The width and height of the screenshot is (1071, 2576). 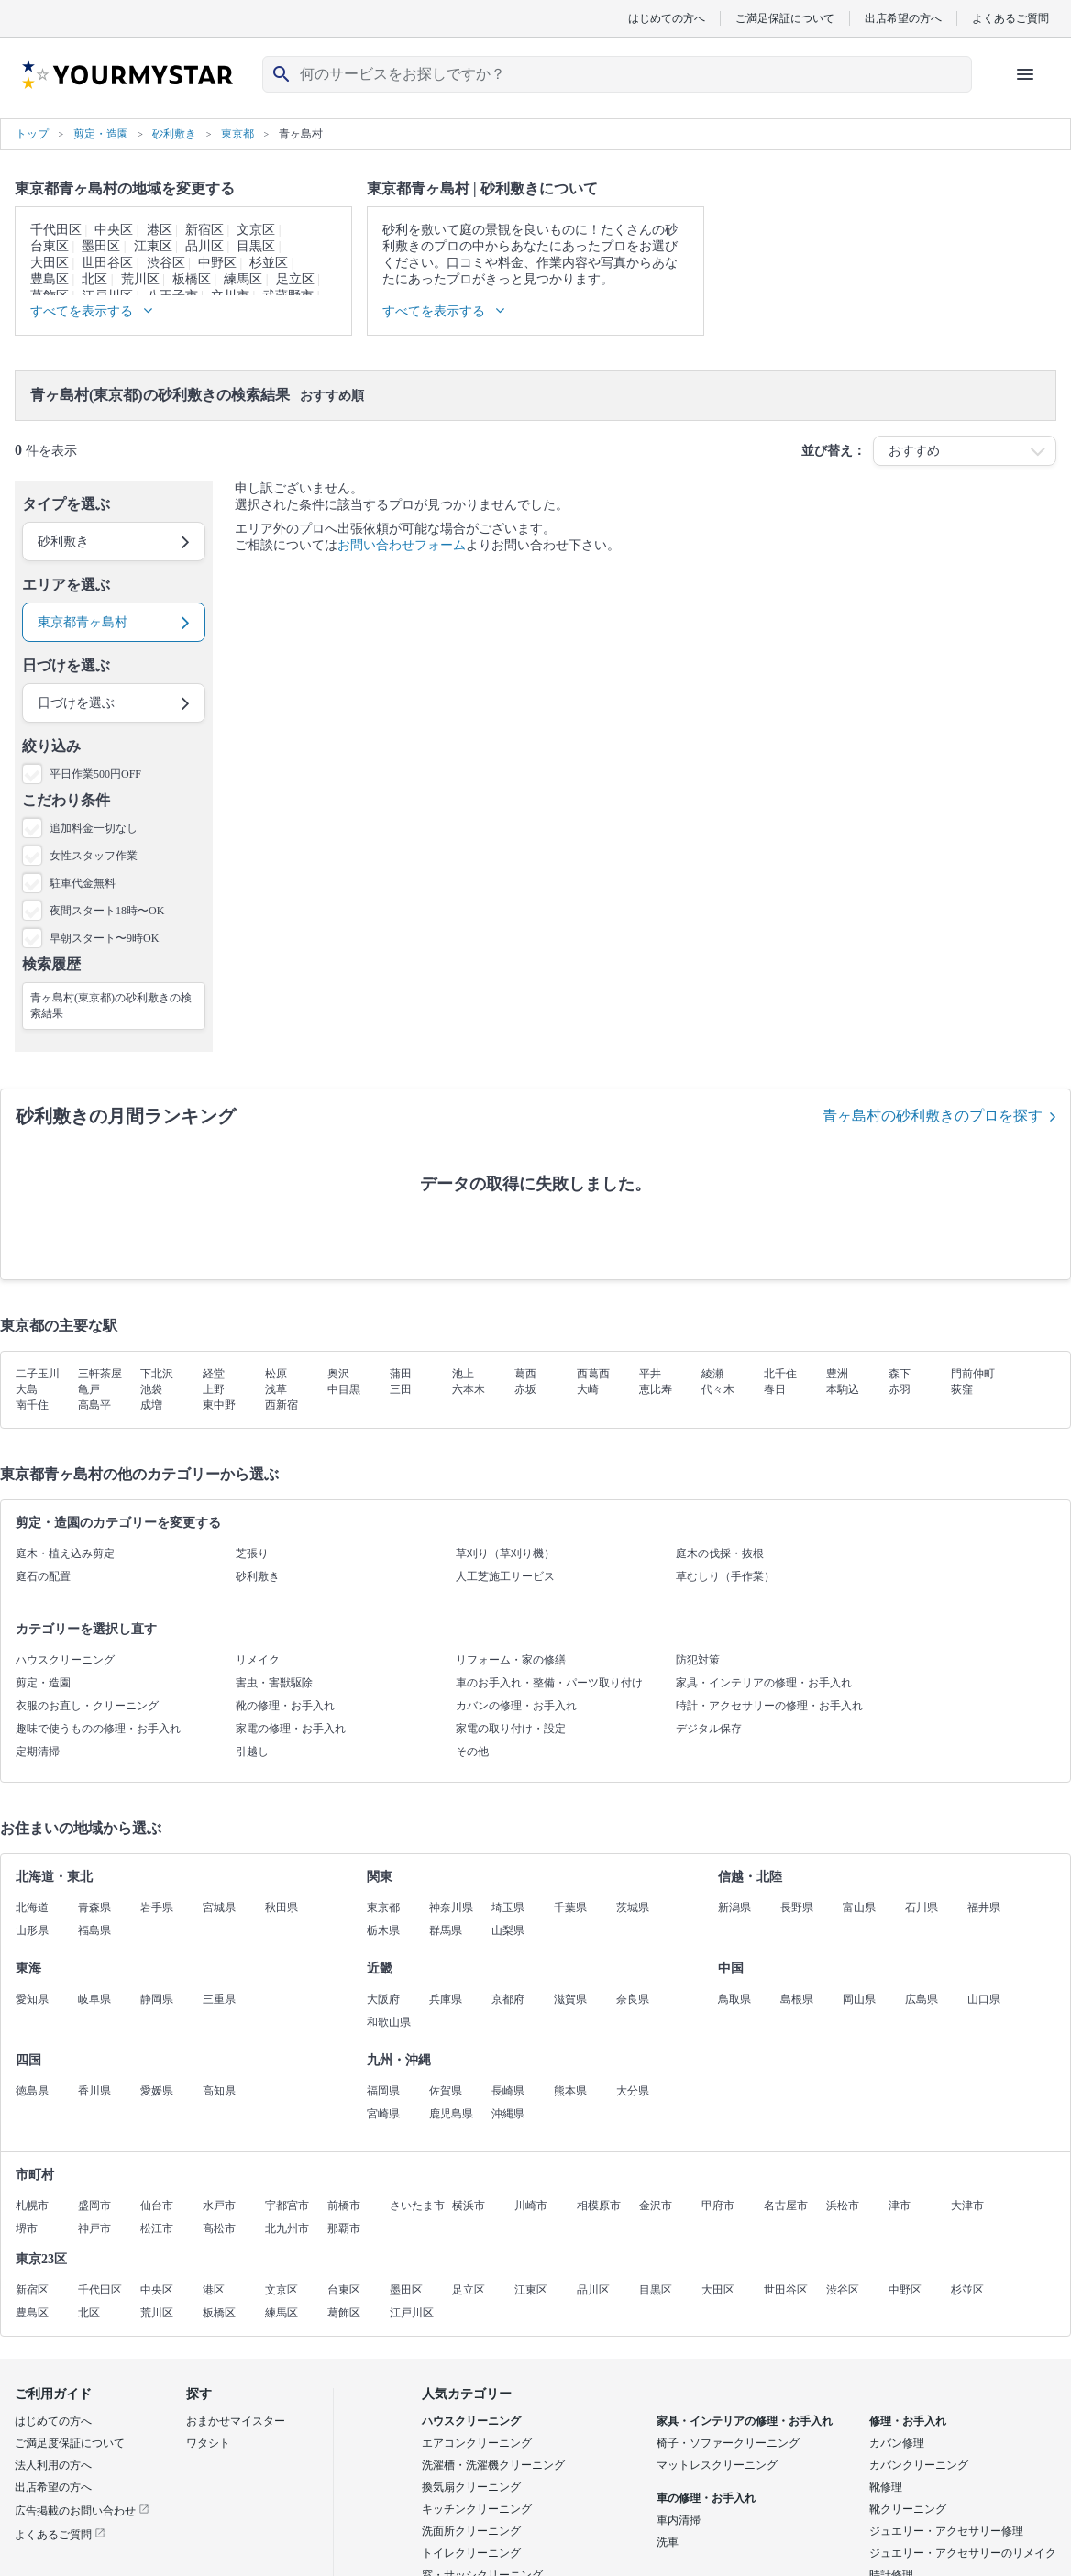 I want to click on 豊洲, so click(x=837, y=1373).